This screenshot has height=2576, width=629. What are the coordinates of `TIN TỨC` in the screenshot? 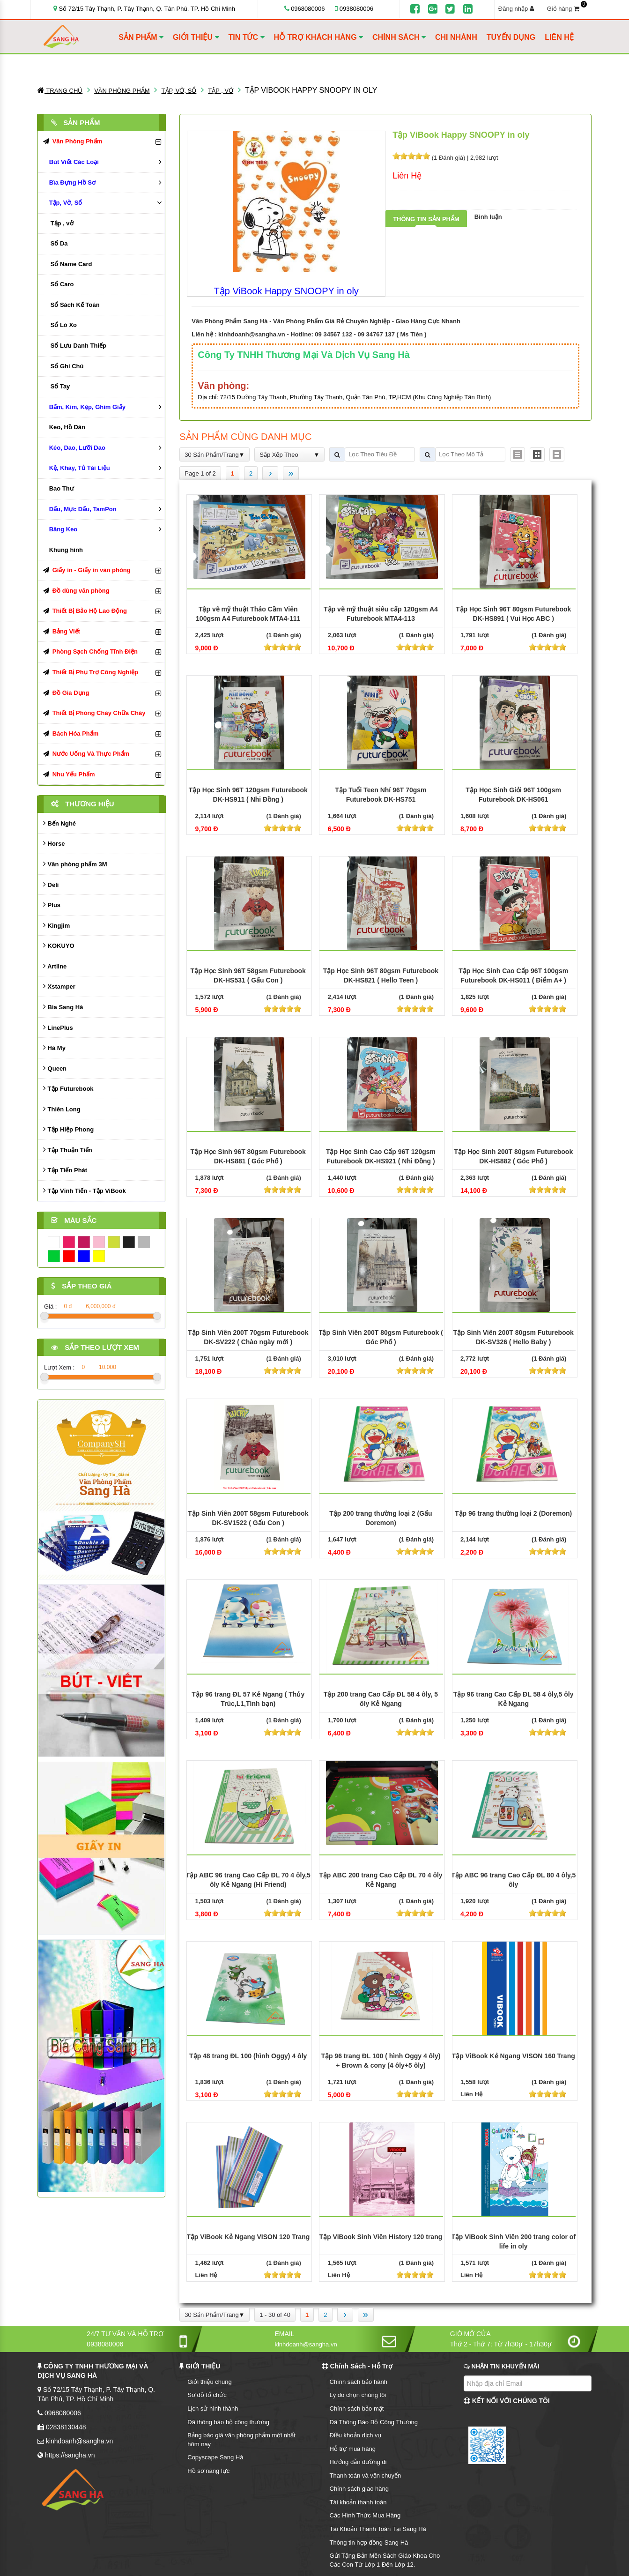 It's located at (247, 37).